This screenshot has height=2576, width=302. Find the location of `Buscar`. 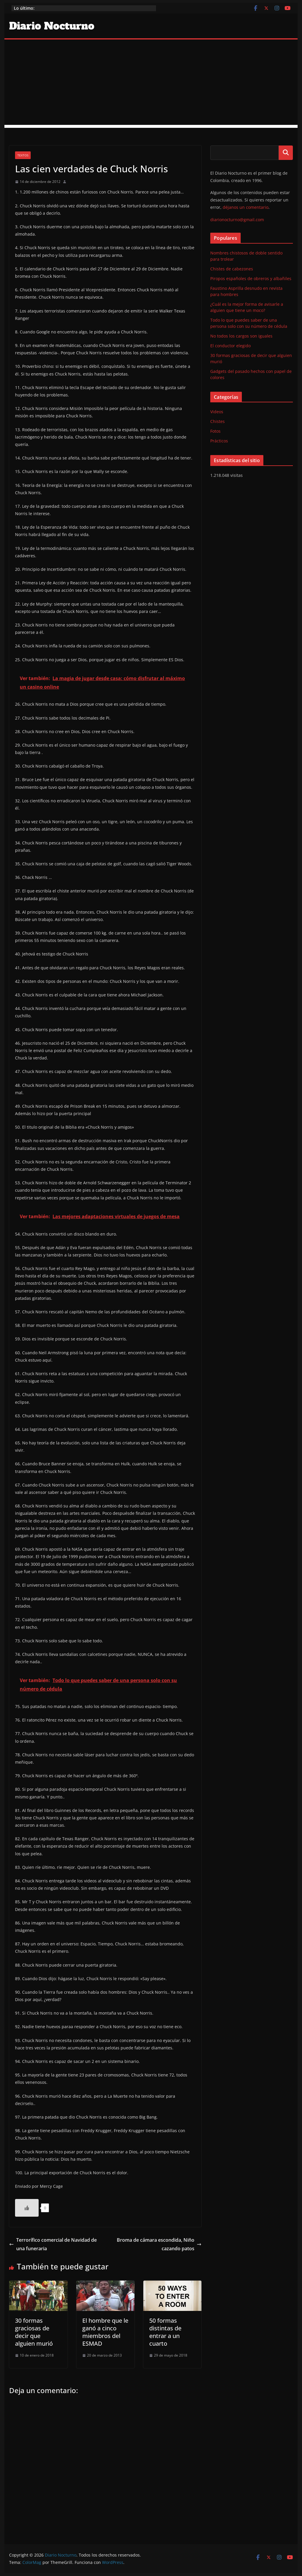

Buscar is located at coordinates (286, 152).